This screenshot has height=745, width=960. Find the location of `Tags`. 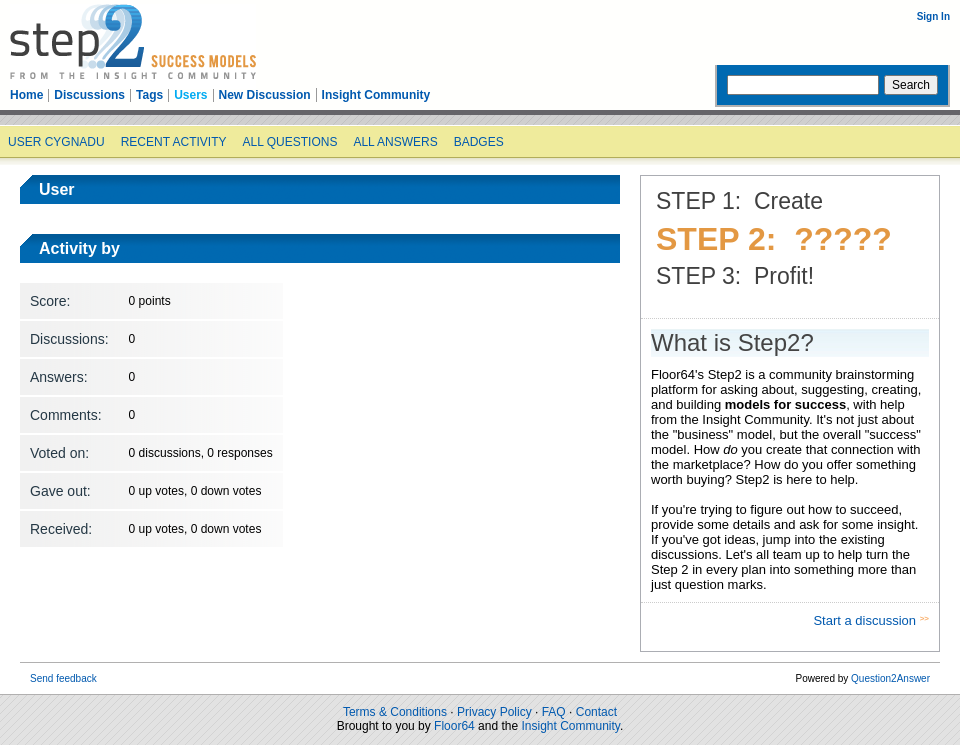

Tags is located at coordinates (149, 95).